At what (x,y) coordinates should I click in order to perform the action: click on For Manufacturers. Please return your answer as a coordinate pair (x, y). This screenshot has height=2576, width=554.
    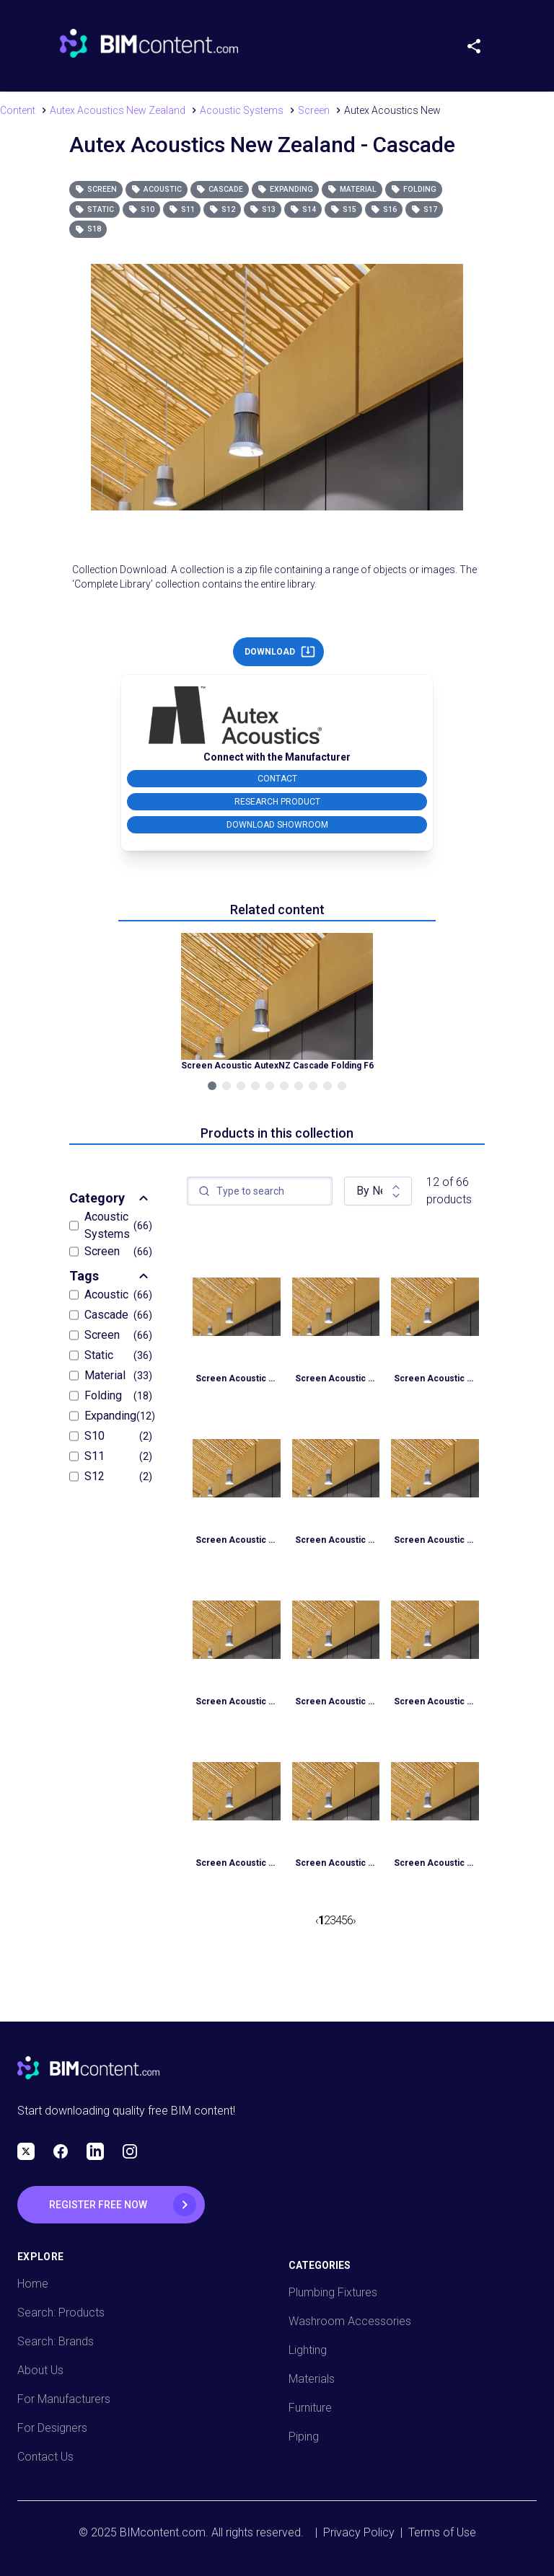
    Looking at the image, I should click on (63, 2399).